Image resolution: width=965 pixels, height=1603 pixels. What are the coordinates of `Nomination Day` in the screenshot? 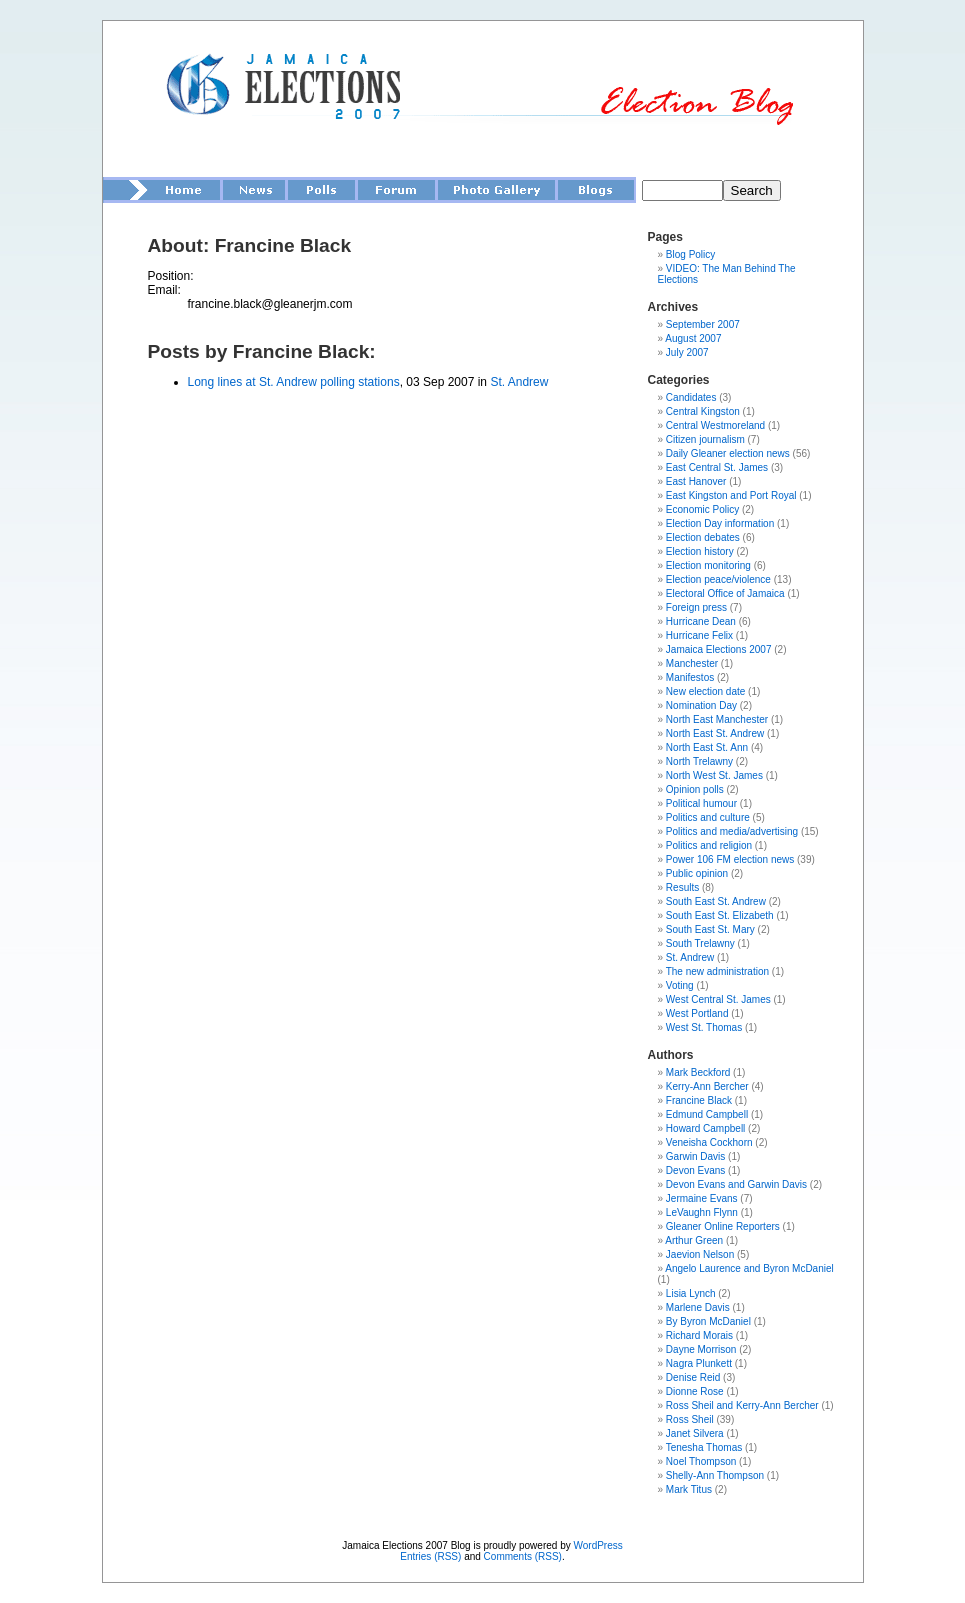 It's located at (701, 705).